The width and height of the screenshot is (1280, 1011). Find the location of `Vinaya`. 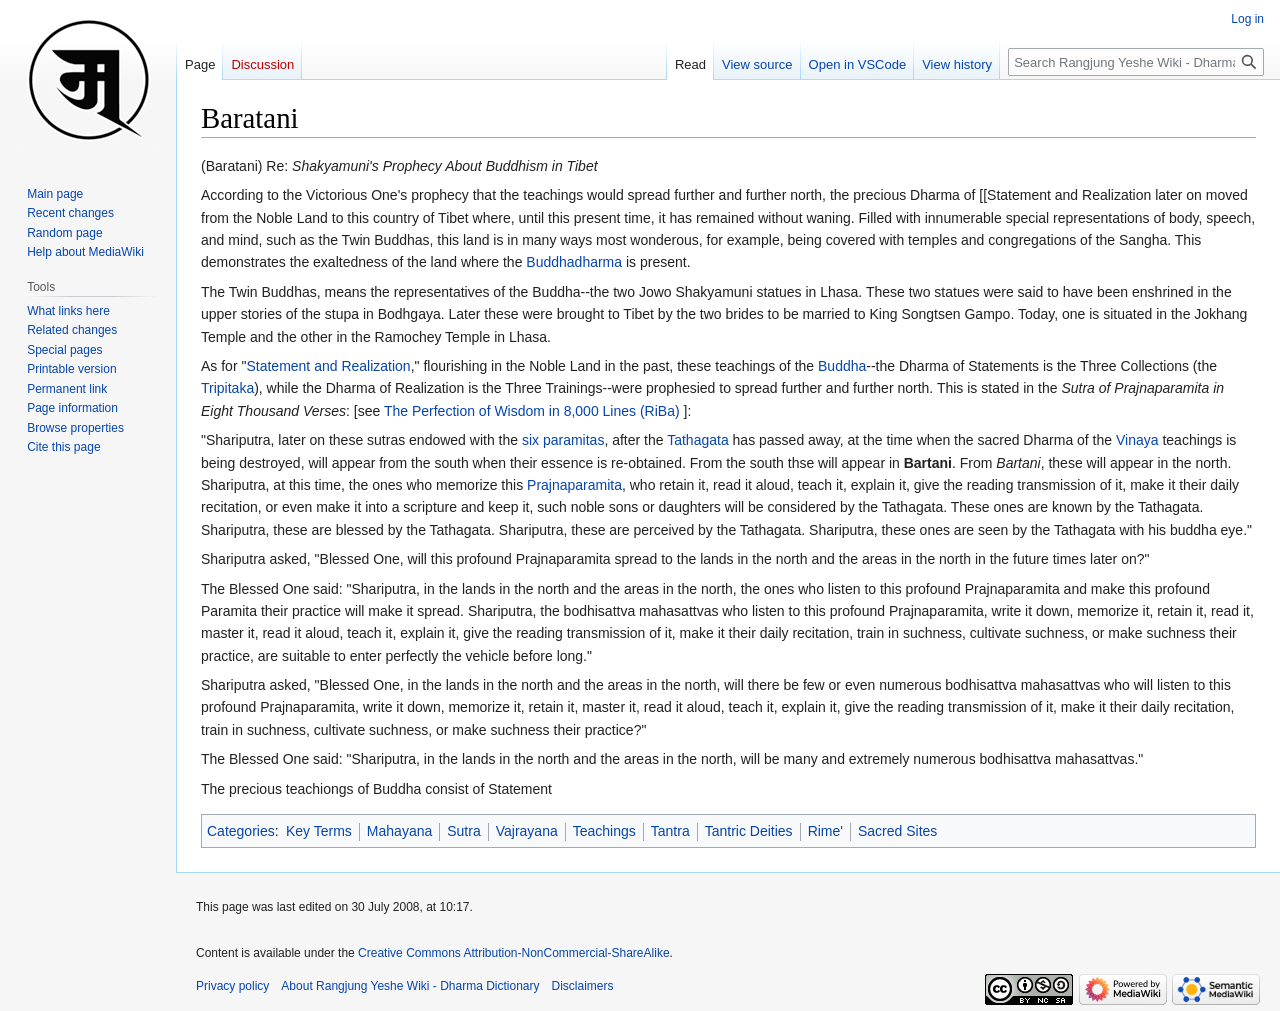

Vinaya is located at coordinates (1137, 440).